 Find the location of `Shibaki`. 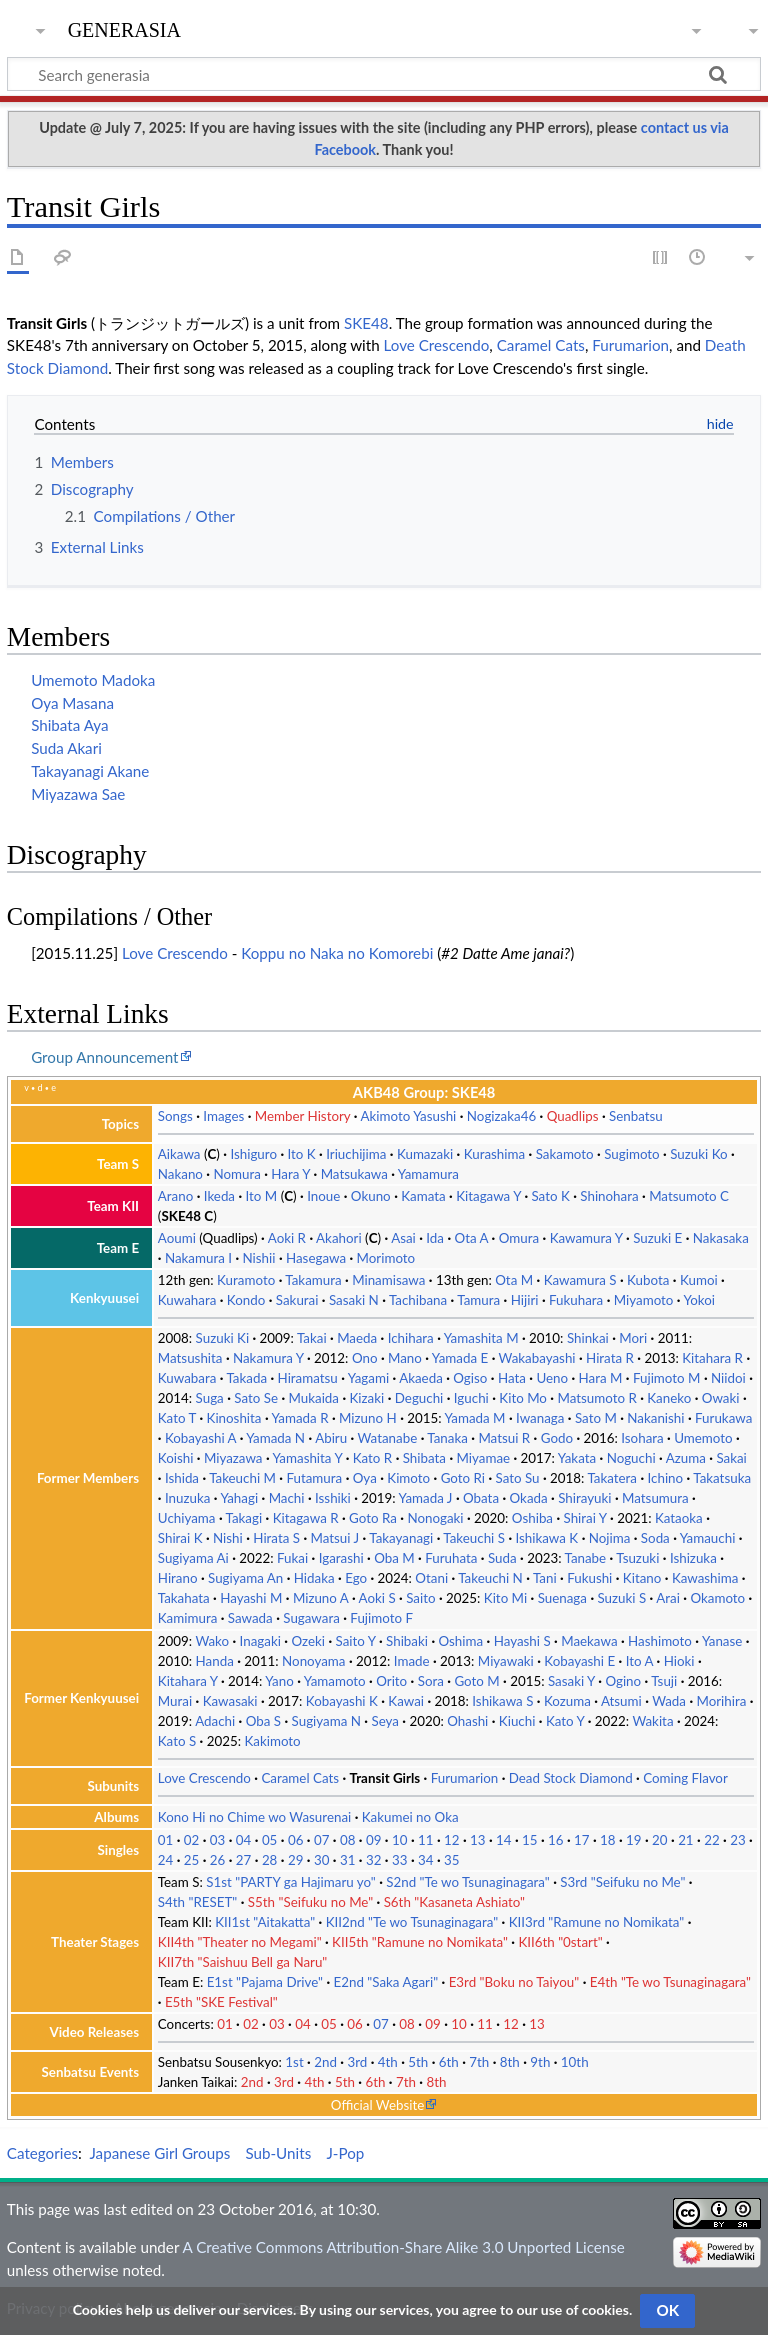

Shibaki is located at coordinates (407, 1641).